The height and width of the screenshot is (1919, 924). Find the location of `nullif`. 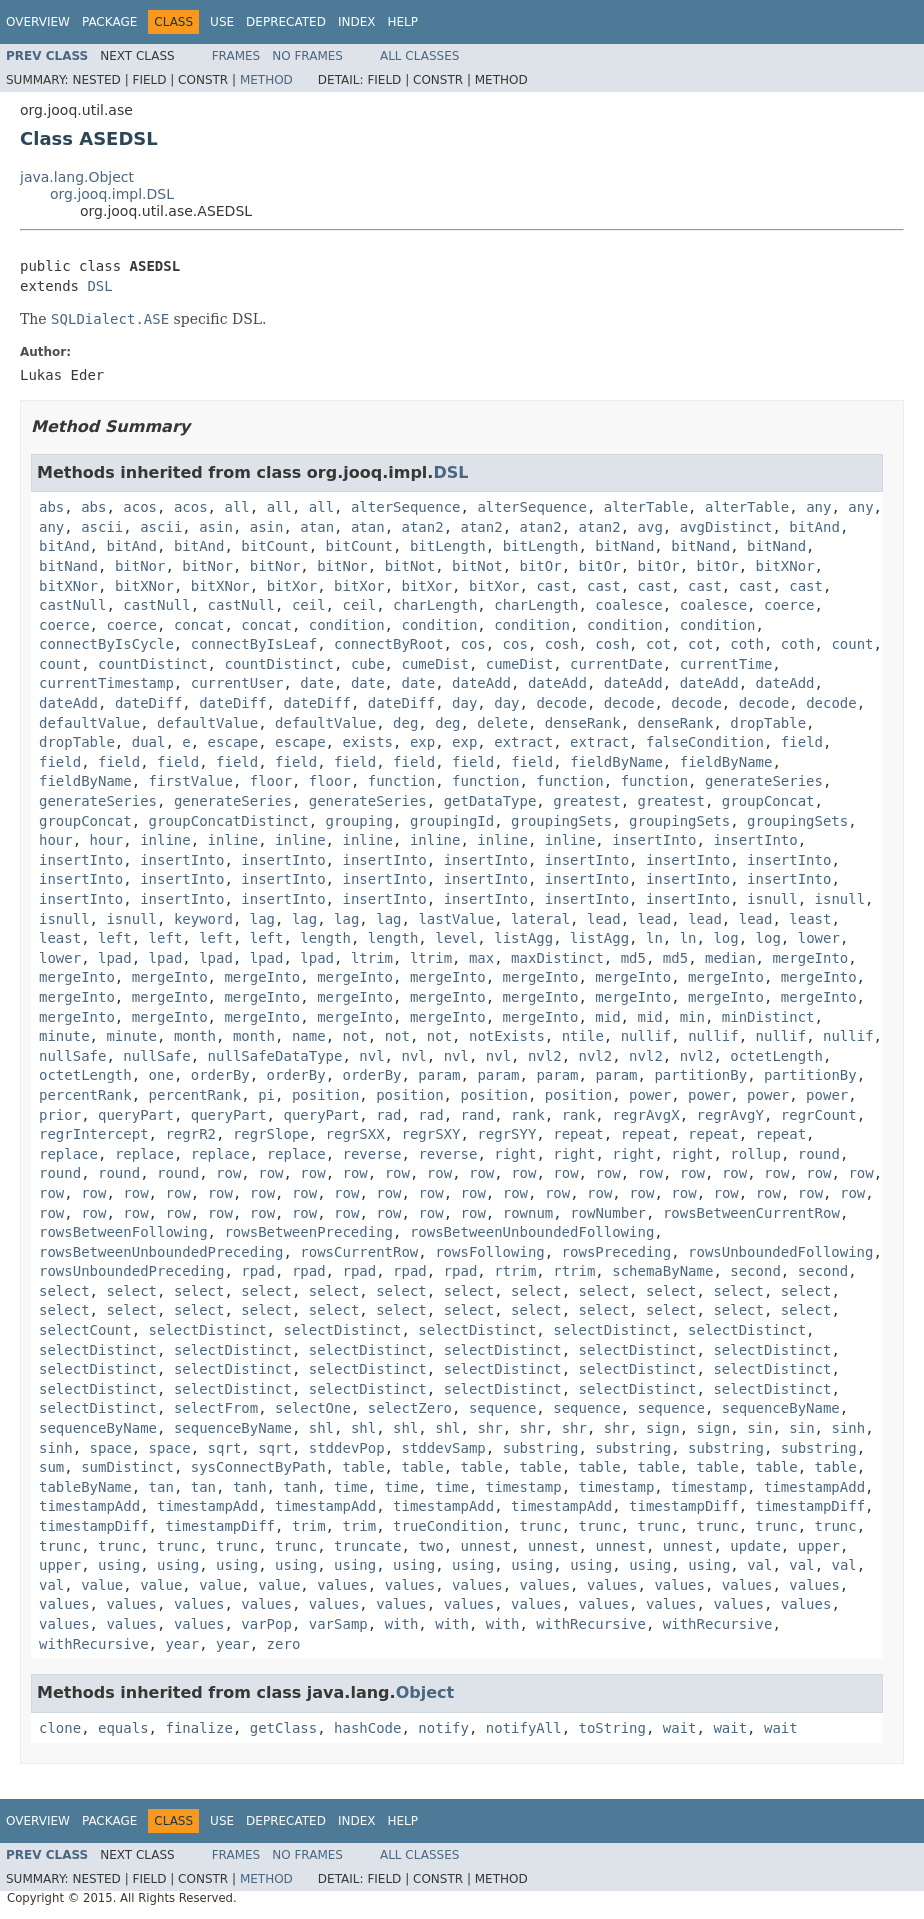

nullif is located at coordinates (646, 1036).